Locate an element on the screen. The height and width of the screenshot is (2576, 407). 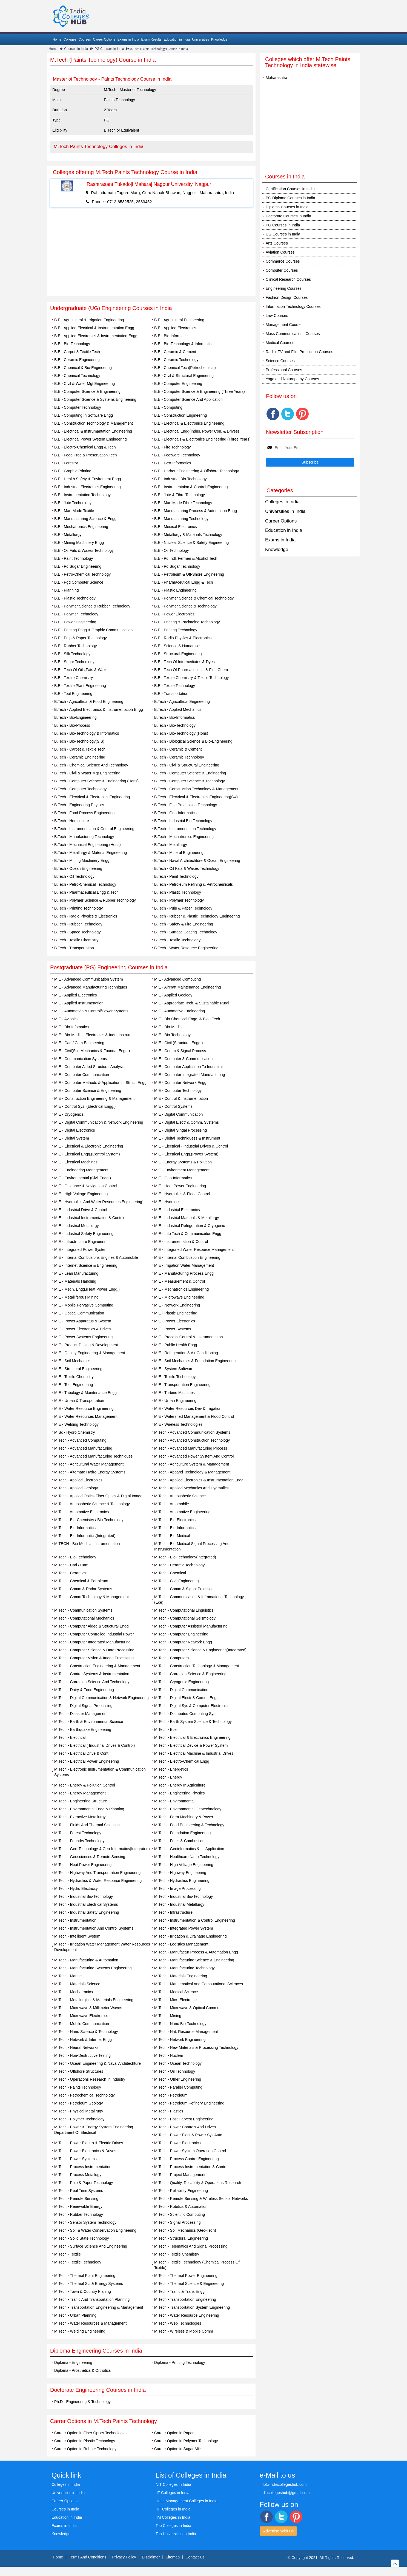
M.Tech - Instrumentation is located at coordinates (75, 1920).